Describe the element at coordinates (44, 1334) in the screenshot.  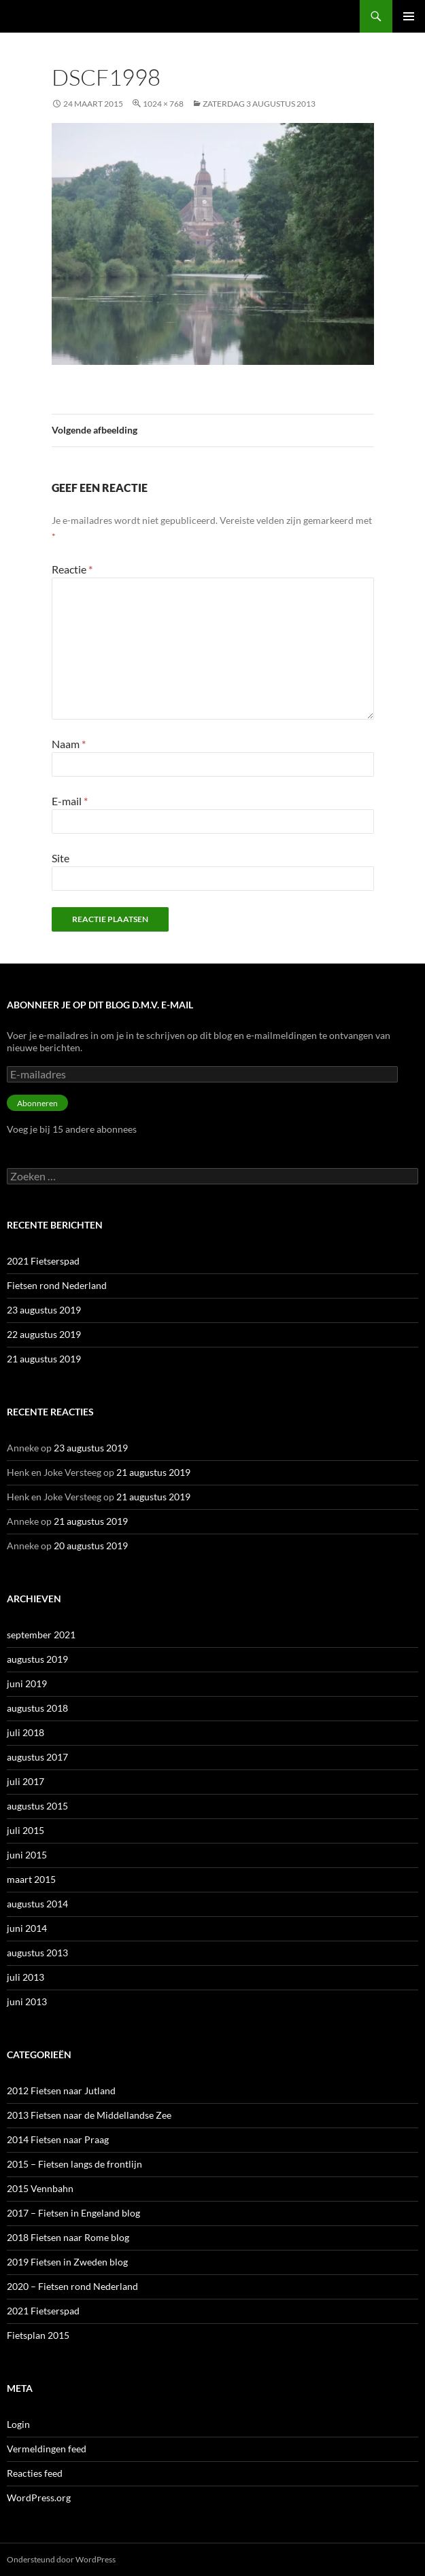
I see `22 augustus 2019` at that location.